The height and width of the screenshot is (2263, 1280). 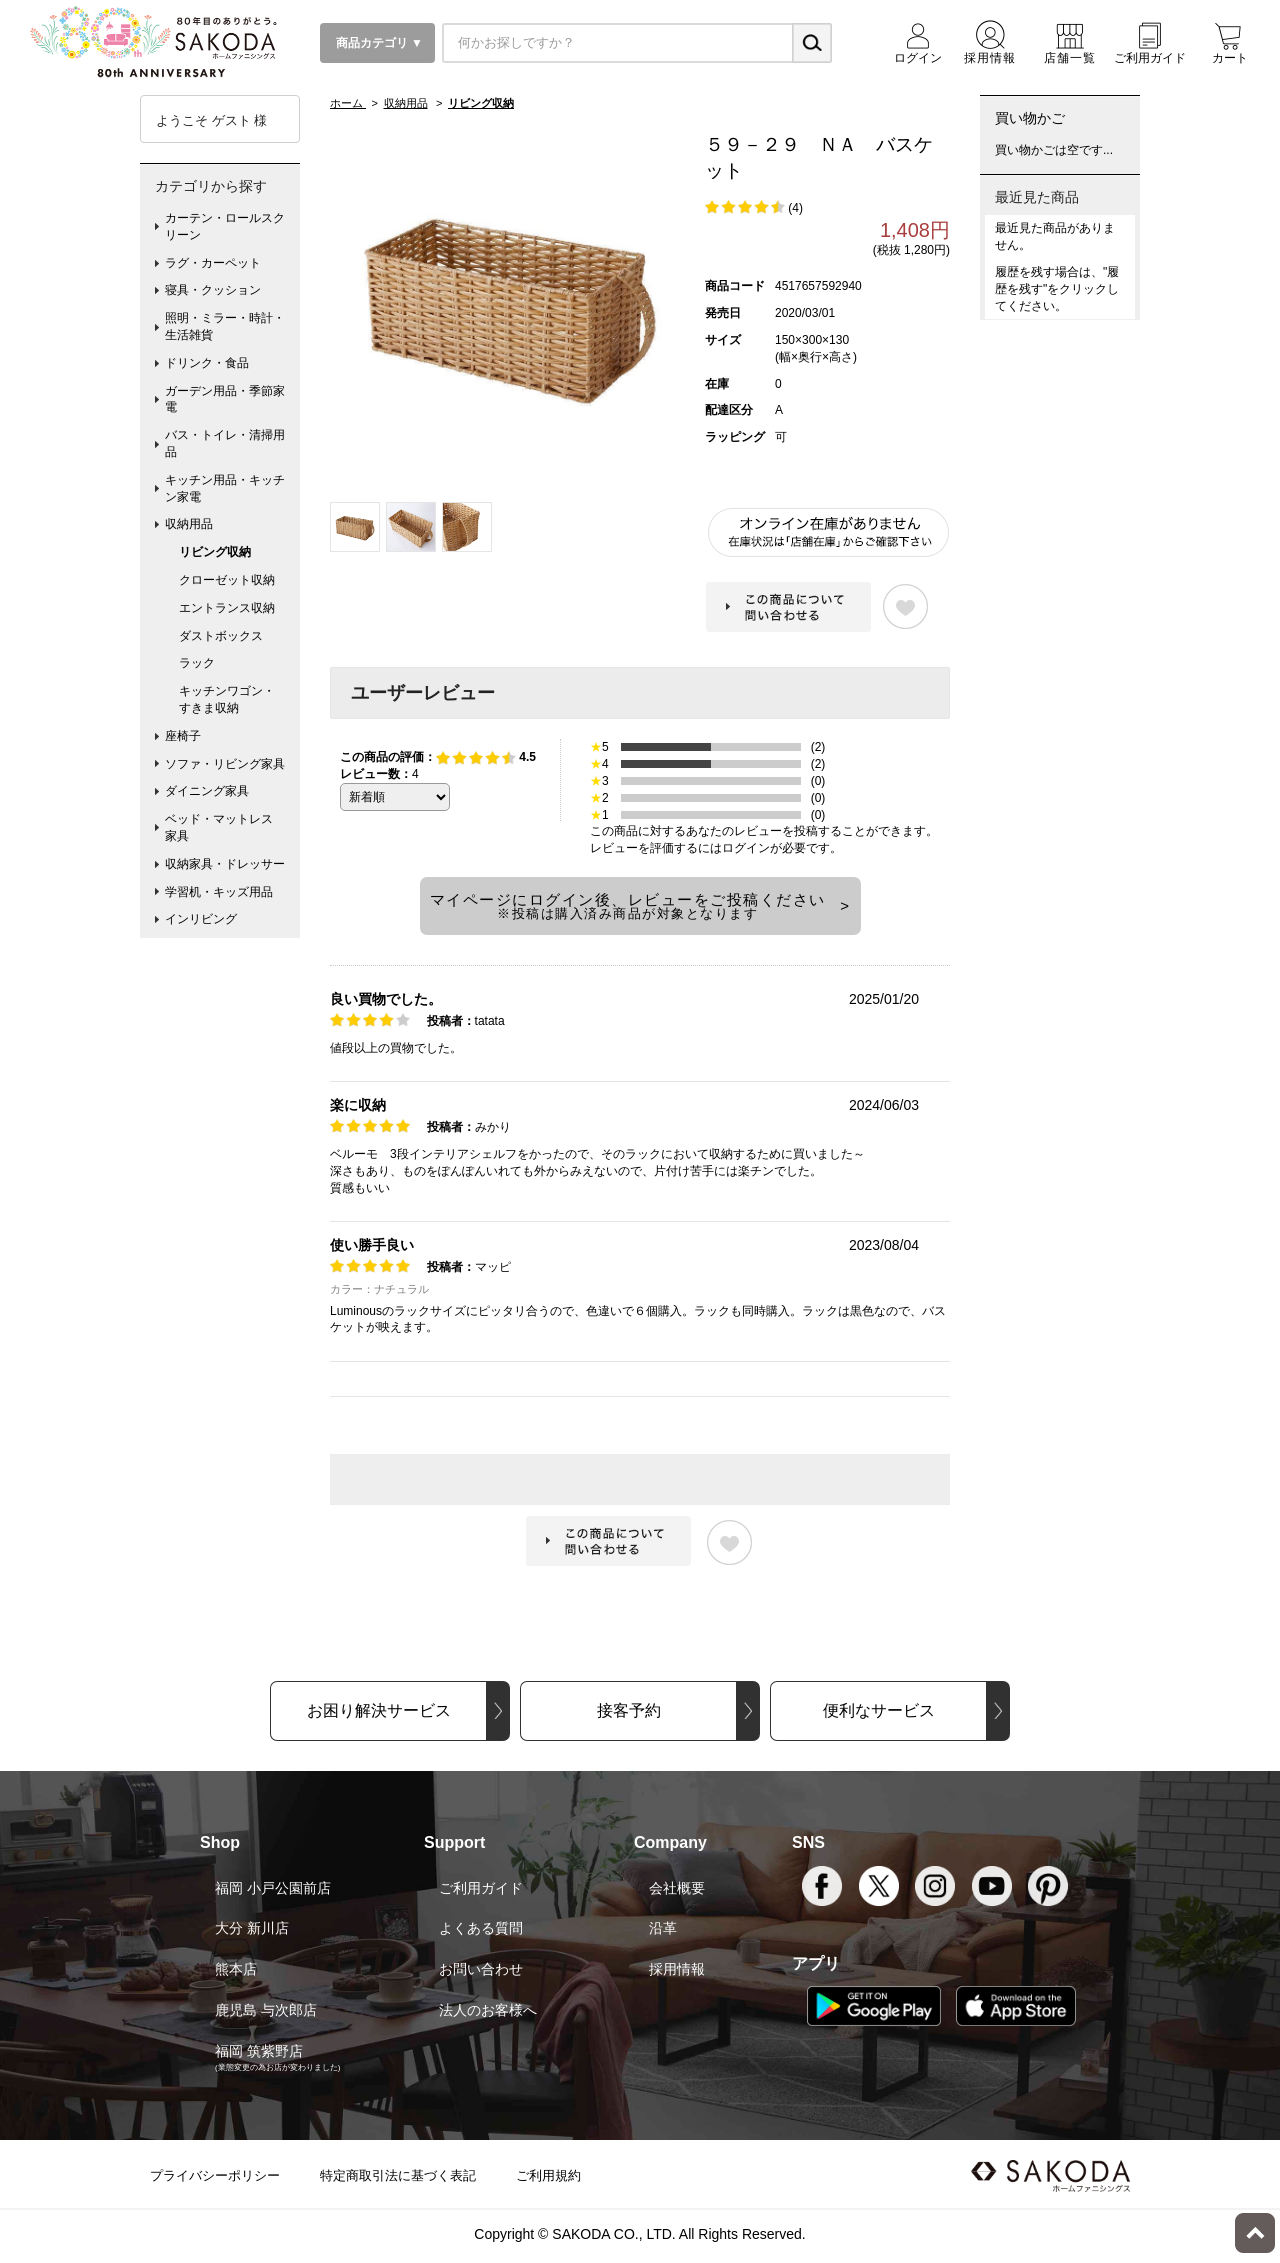 I want to click on 会社概要, so click(x=677, y=1888).